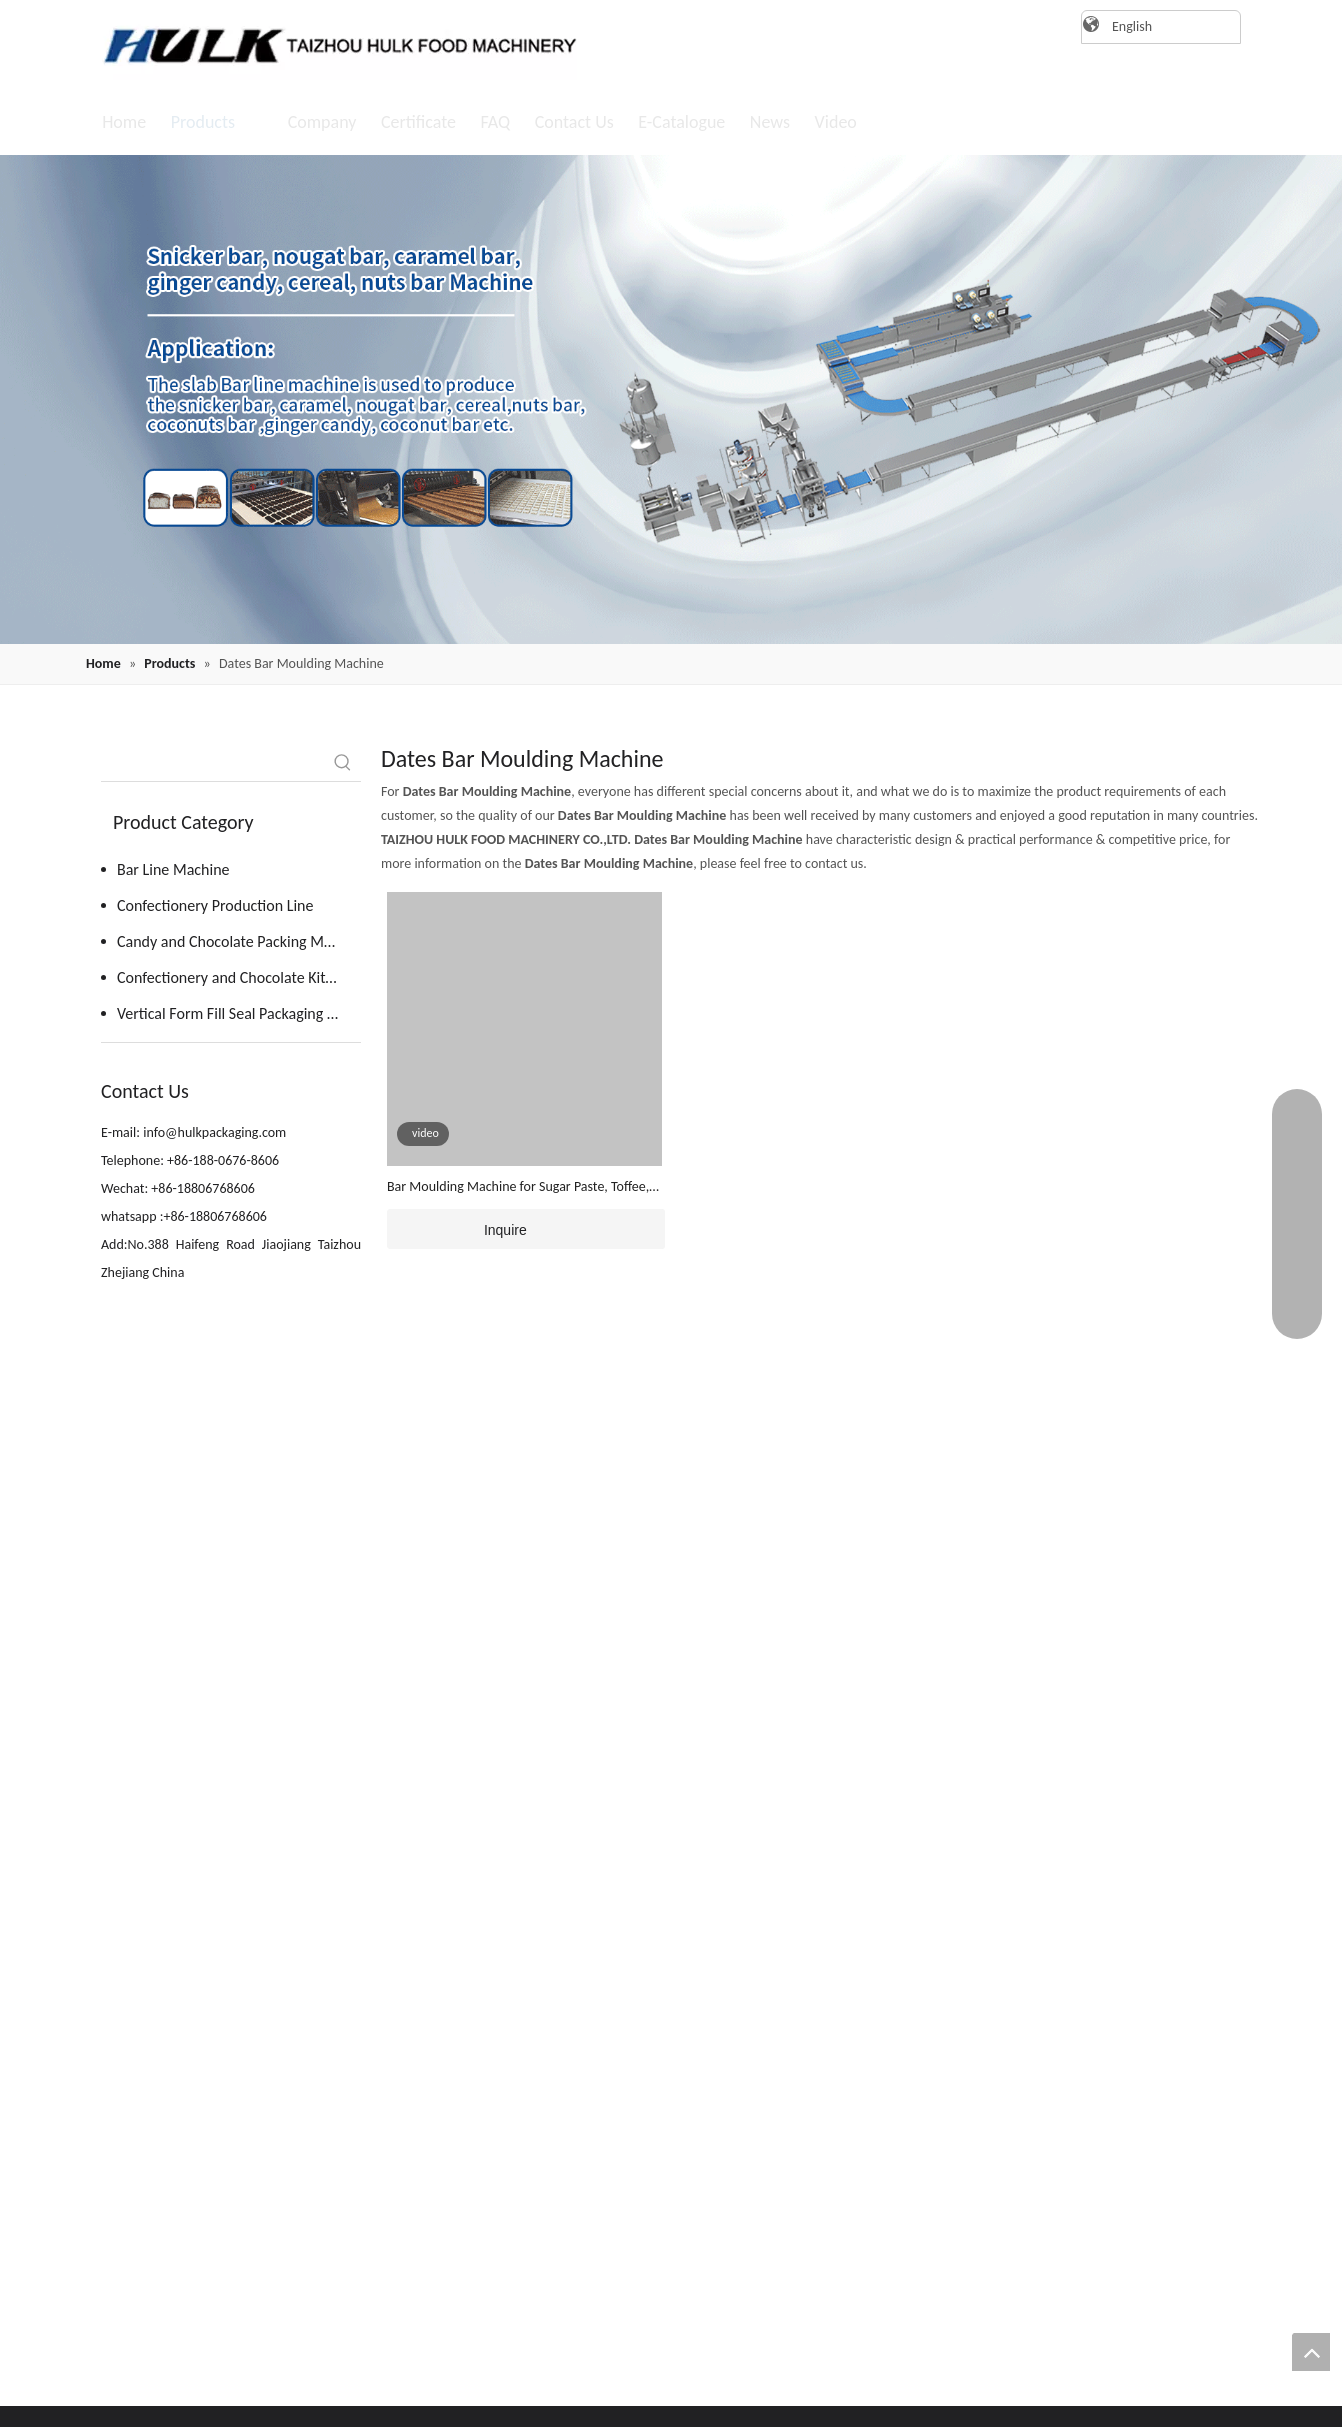  What do you see at coordinates (239, 941) in the screenshot?
I see `Candy and Chocolate Packing Machine` at bounding box center [239, 941].